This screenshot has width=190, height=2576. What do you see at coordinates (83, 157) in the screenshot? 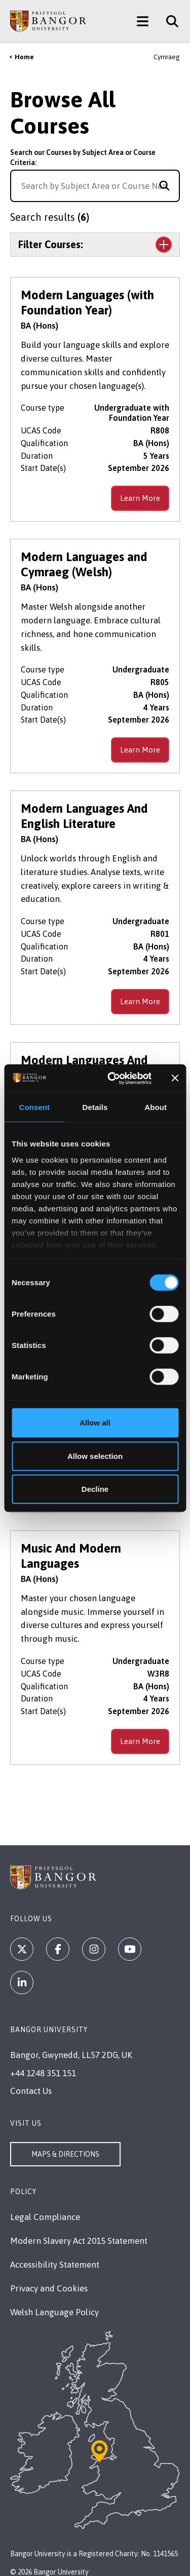
I see `Search our Courses by Subject Area or Course Criteria:` at bounding box center [83, 157].